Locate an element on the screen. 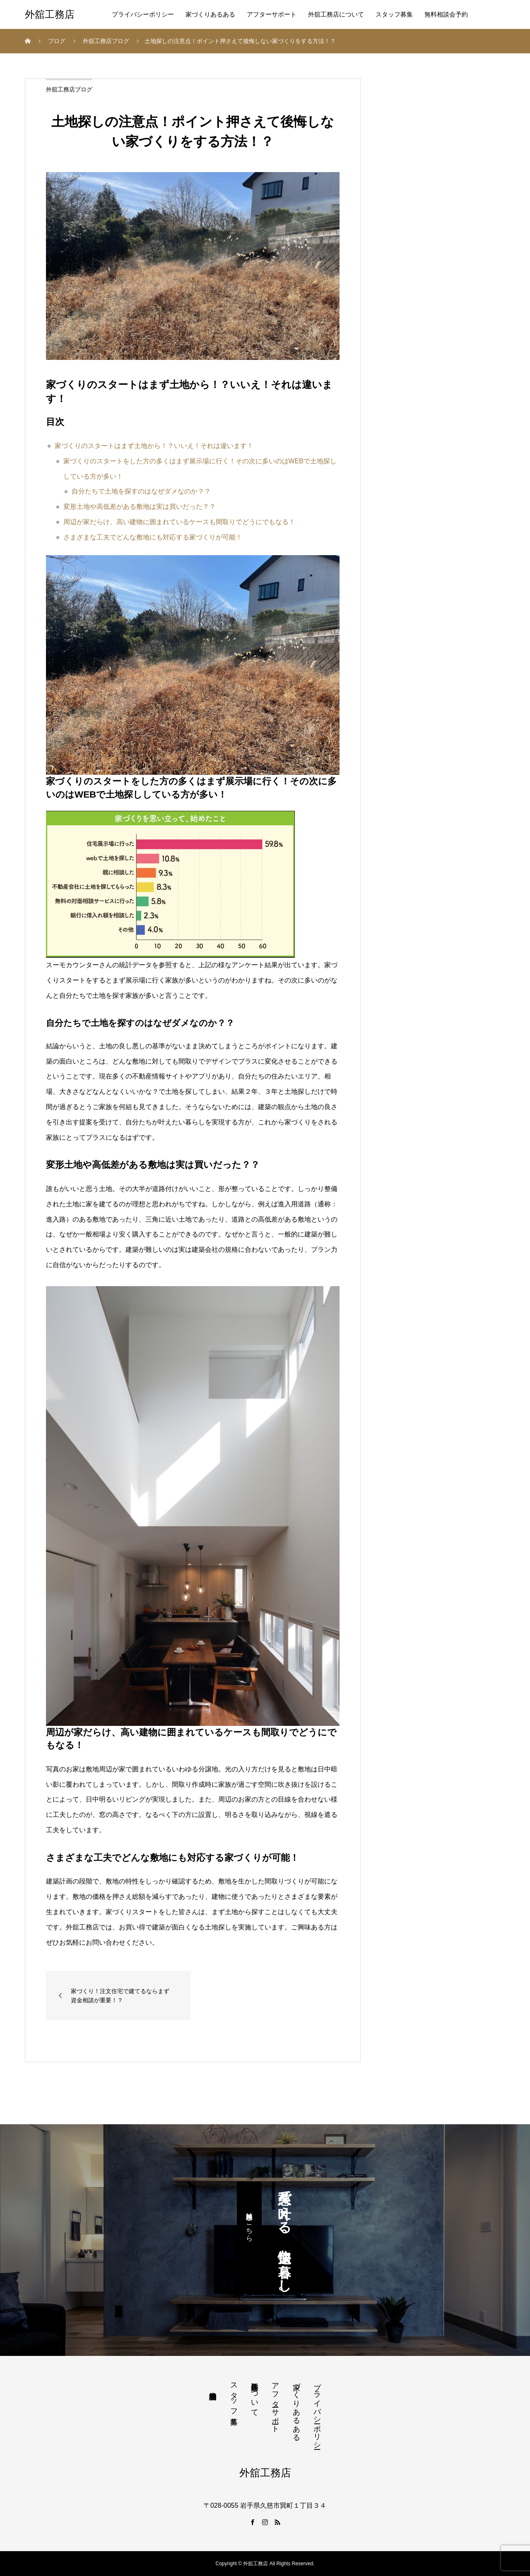 This screenshot has width=530, height=2576. 自分たちで土地を探すのはなぜダメなのか？？ is located at coordinates (141, 491).